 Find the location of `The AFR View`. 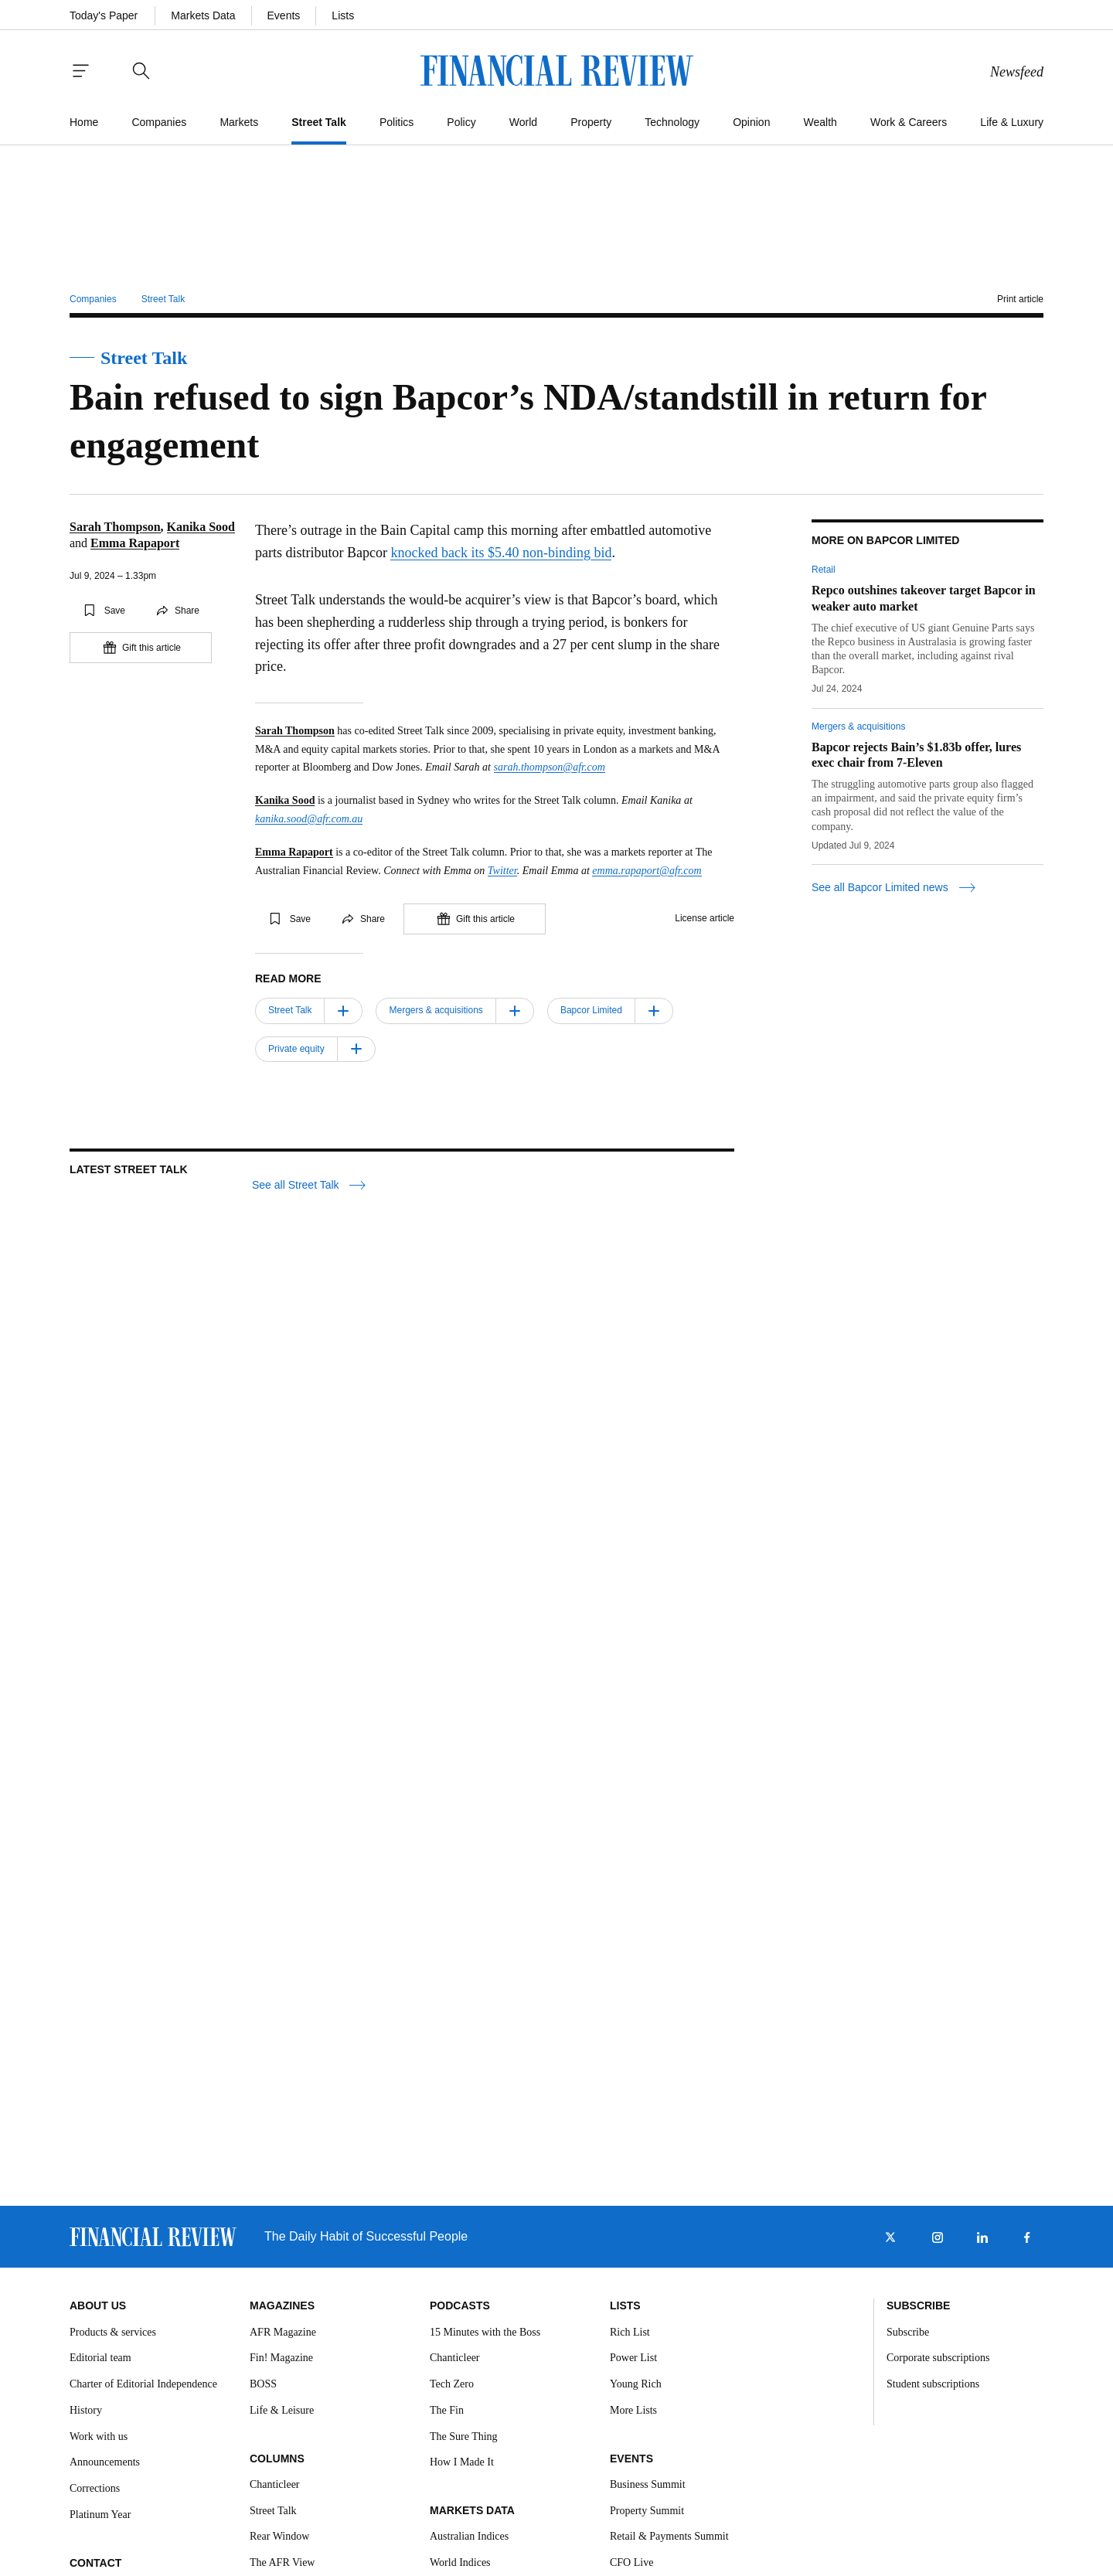

The AFR View is located at coordinates (282, 2562).